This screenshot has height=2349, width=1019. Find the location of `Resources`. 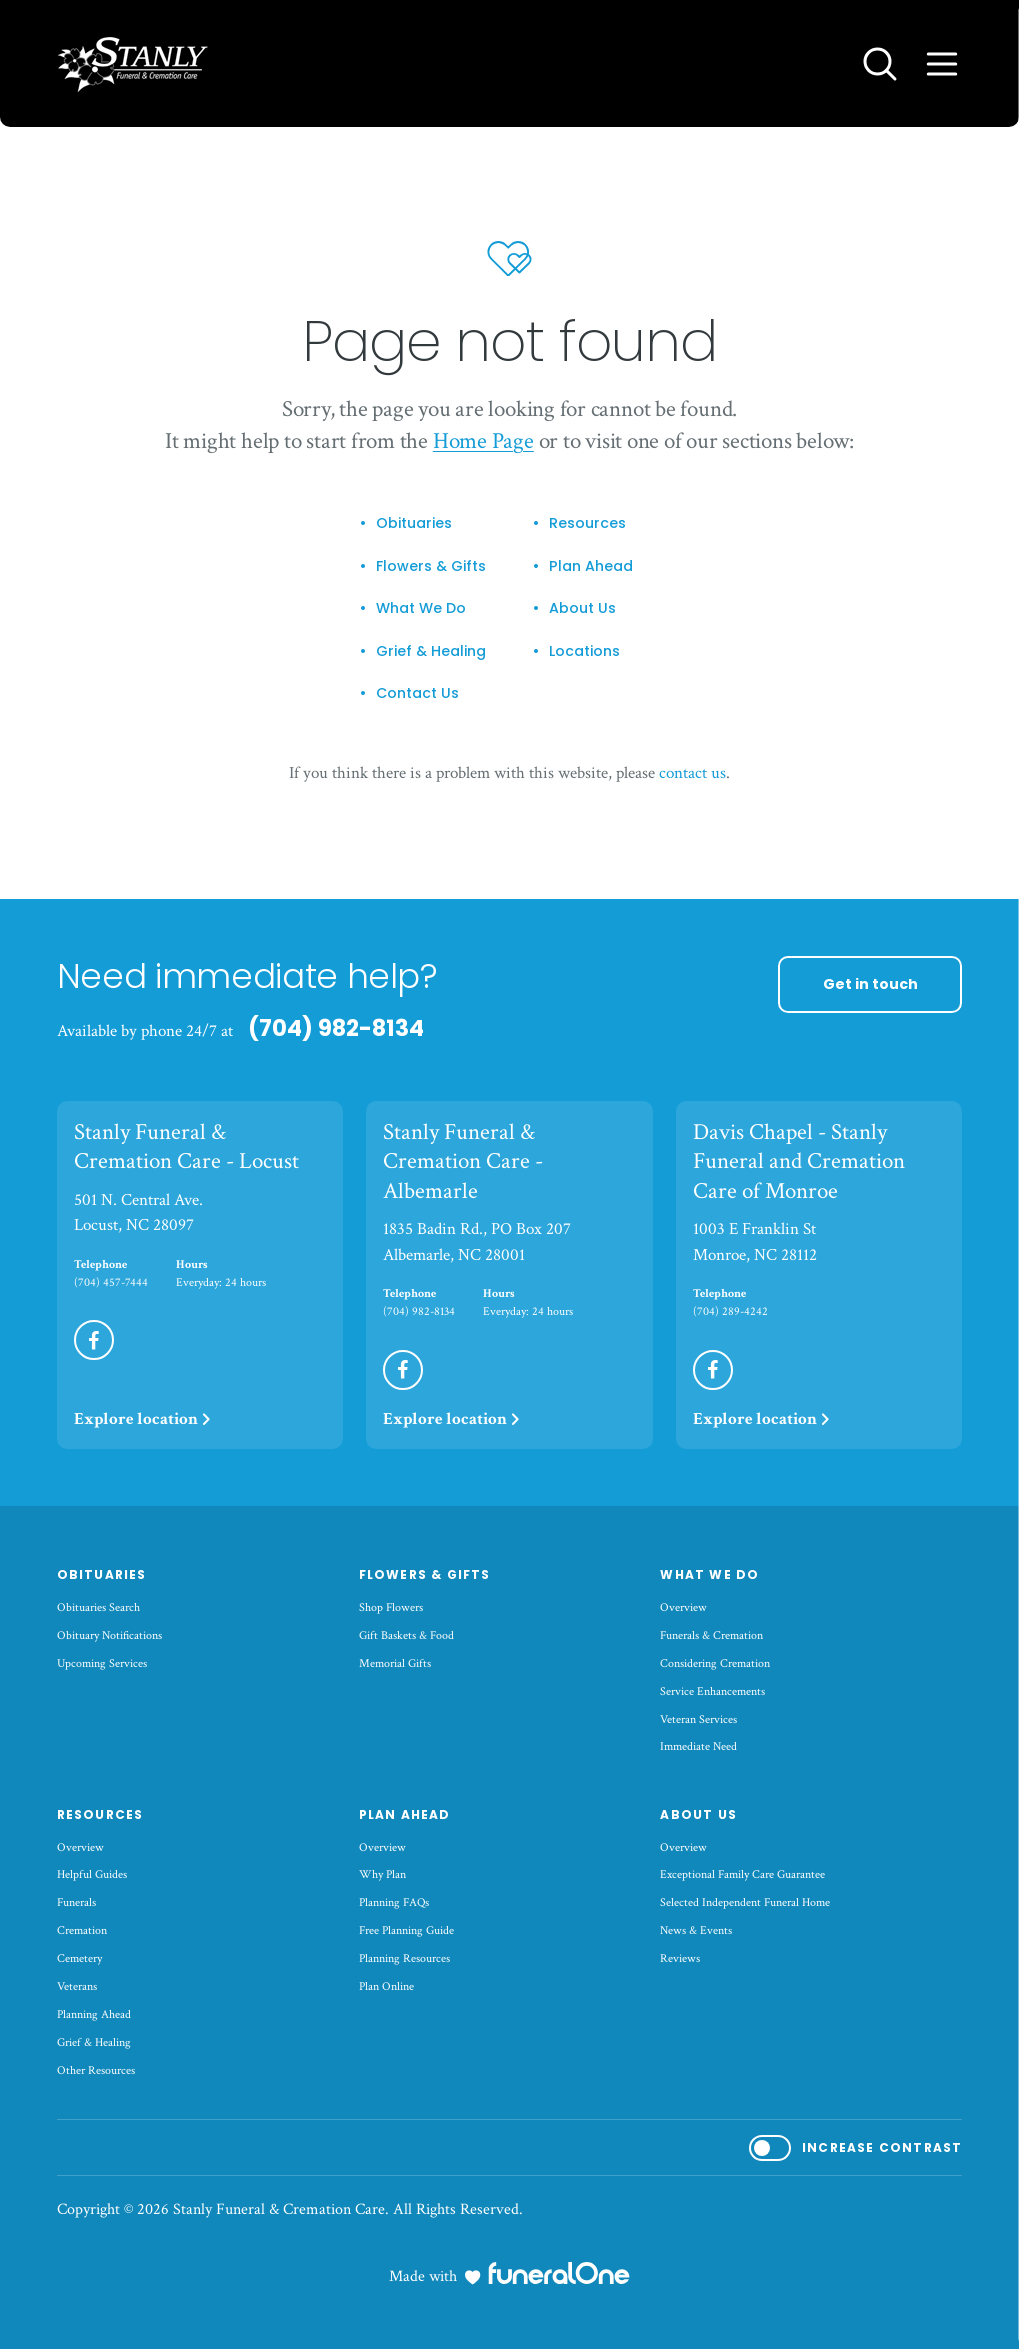

Resources is located at coordinates (587, 524).